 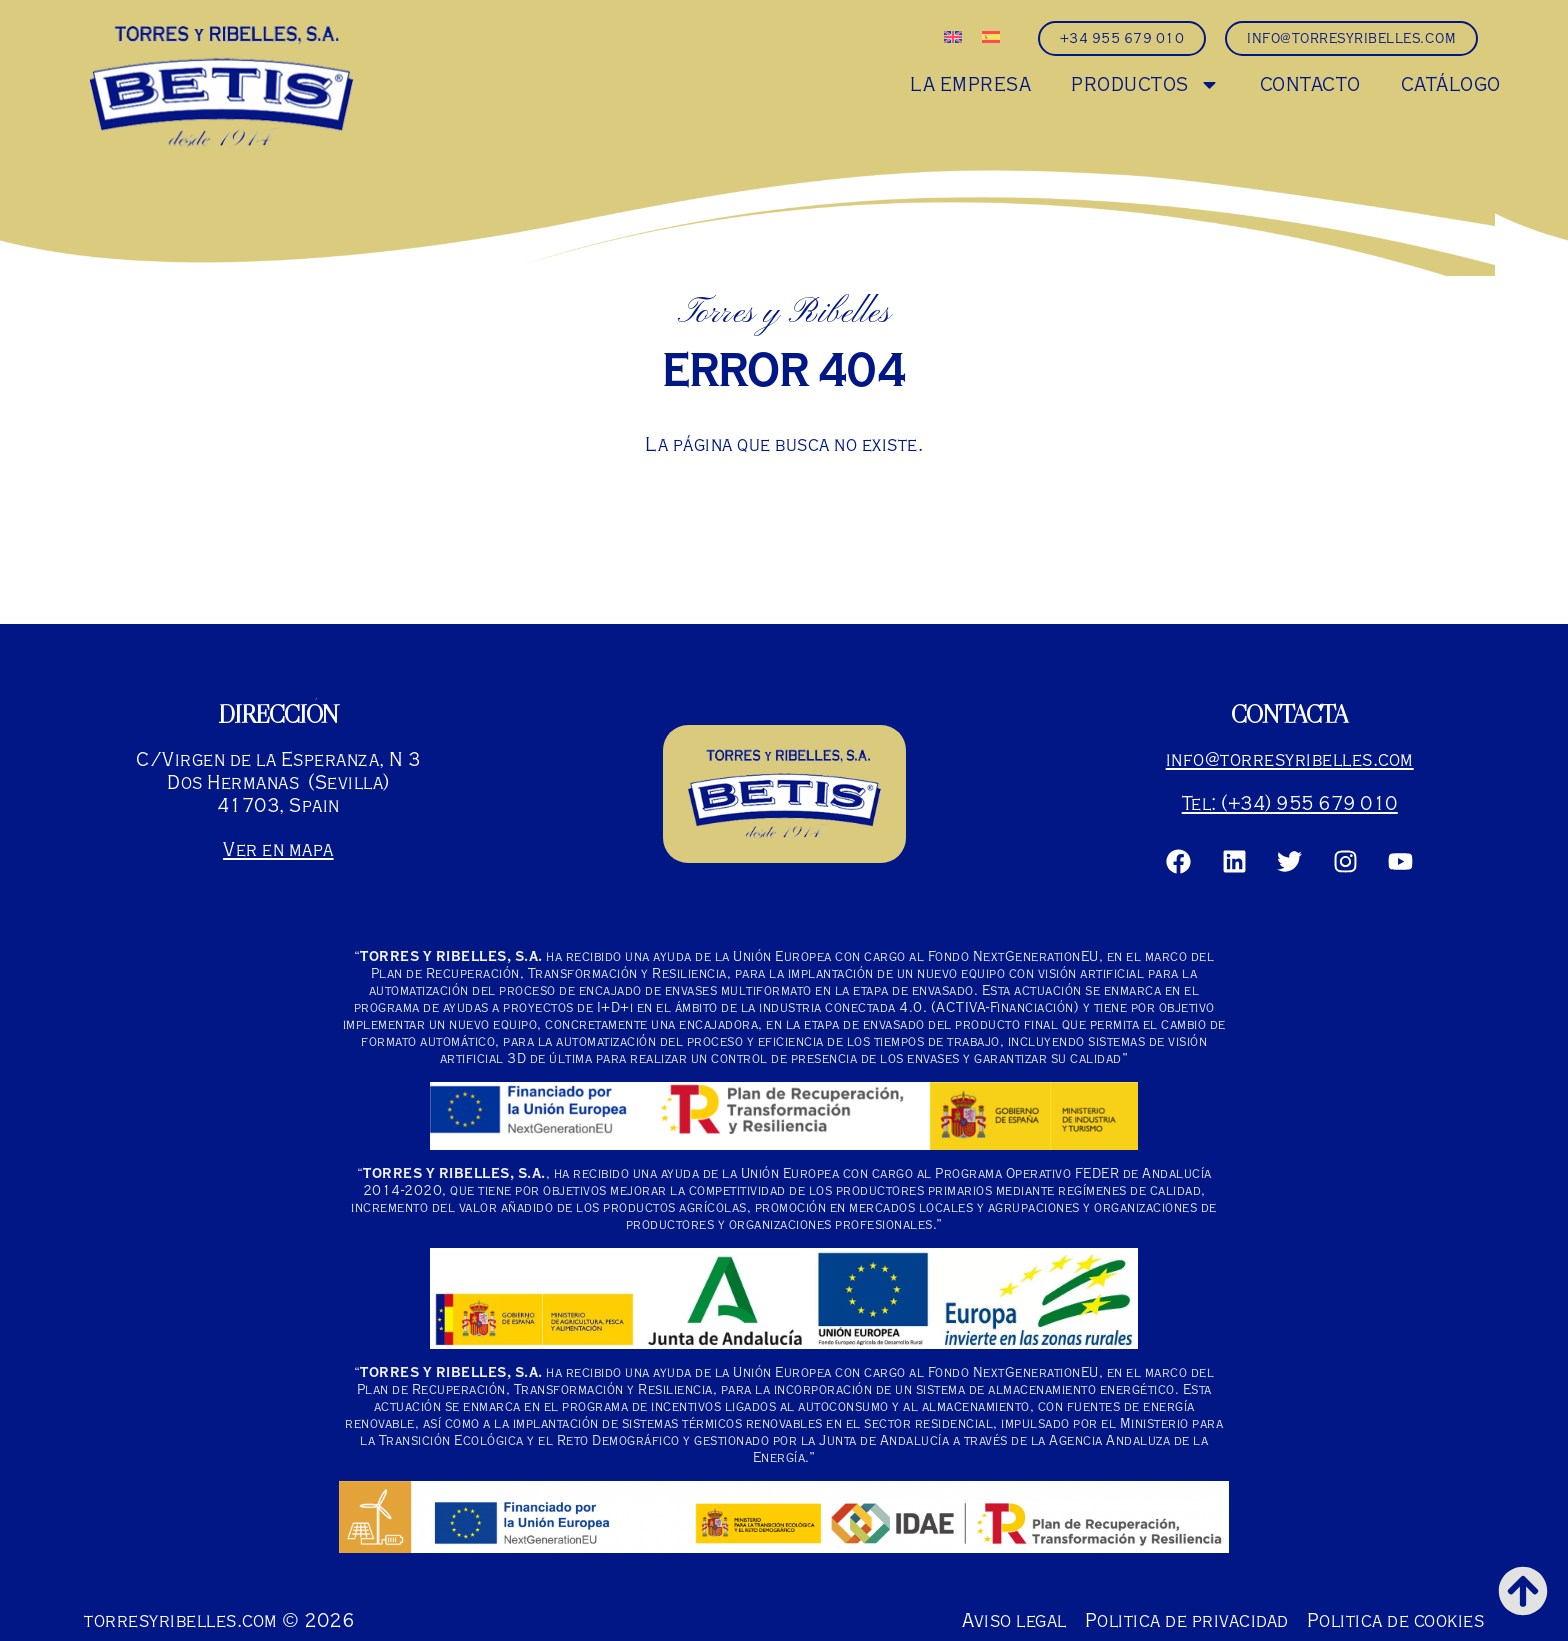 I want to click on LA EMPRESA, so click(x=970, y=84).